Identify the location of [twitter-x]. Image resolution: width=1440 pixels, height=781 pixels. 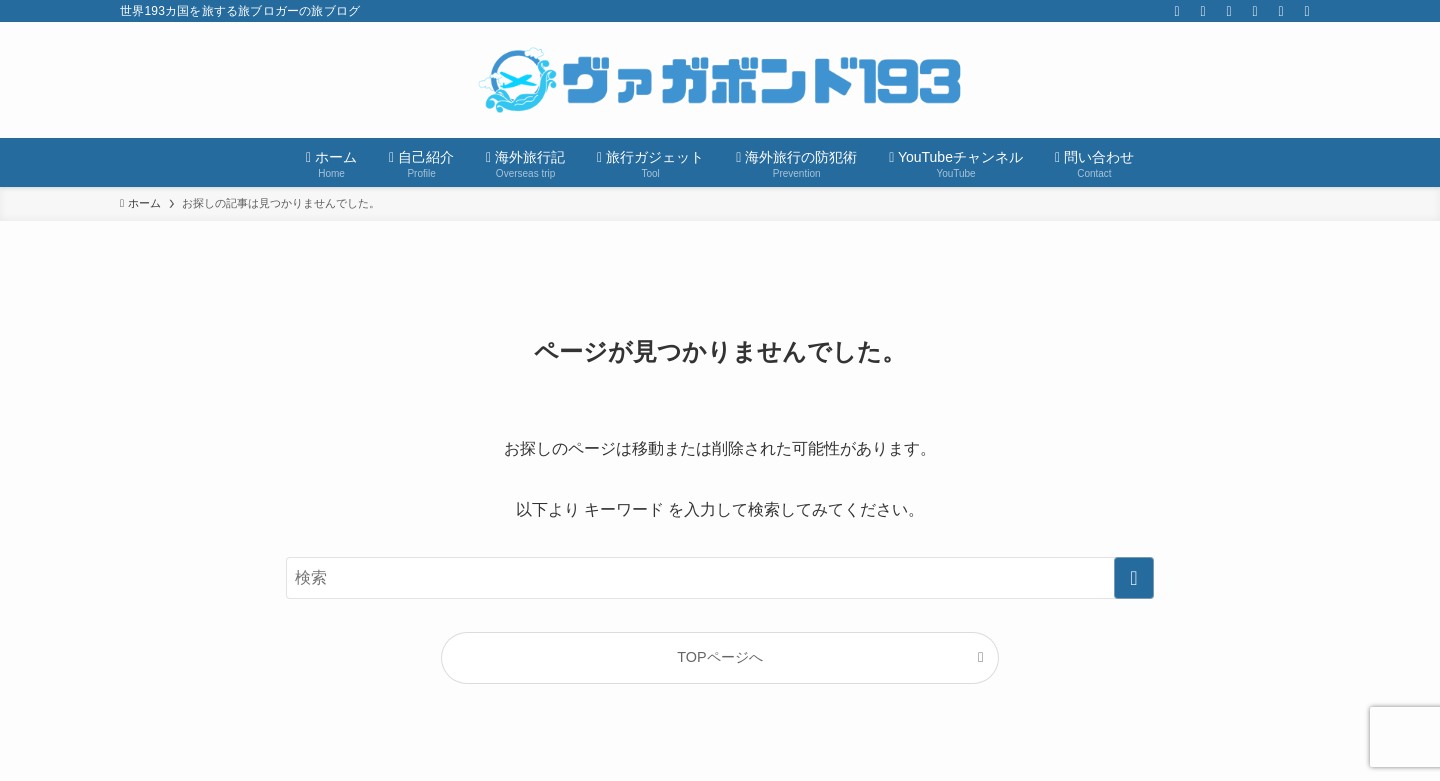
(1177, 11).